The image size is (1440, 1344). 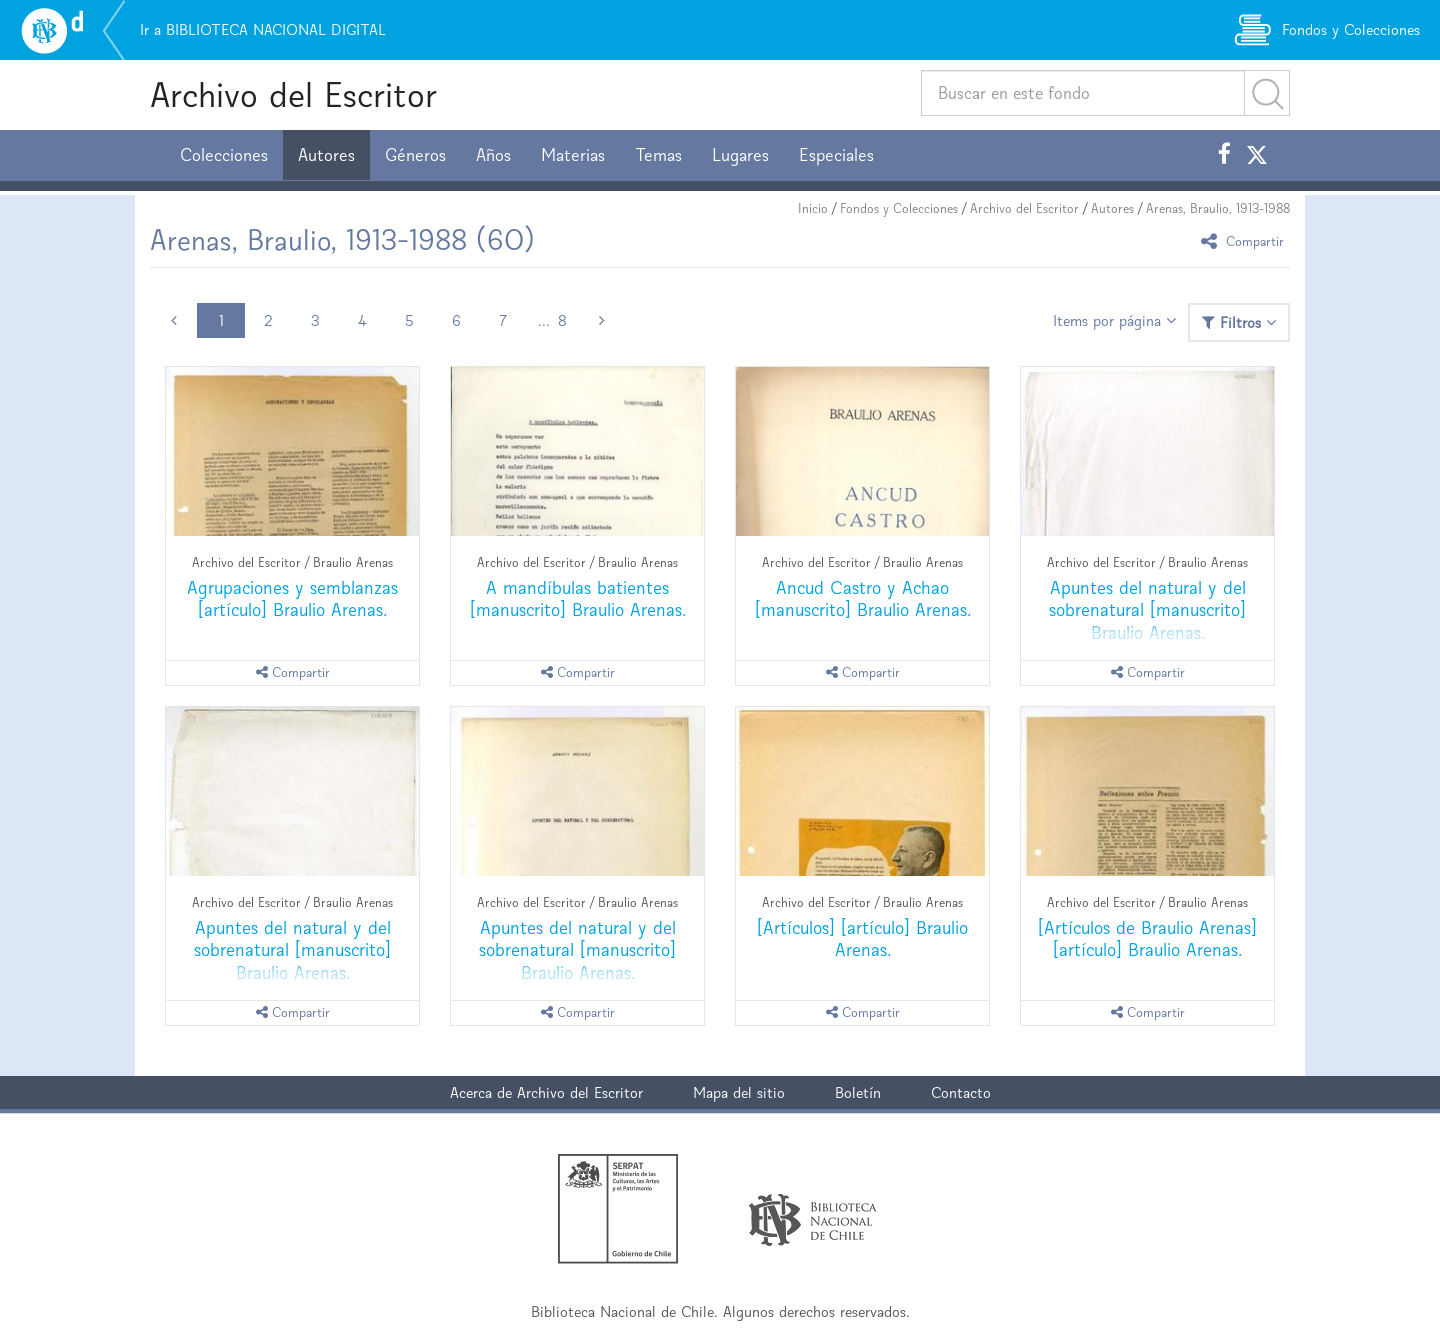 What do you see at coordinates (739, 1092) in the screenshot?
I see `Mapa del sitio` at bounding box center [739, 1092].